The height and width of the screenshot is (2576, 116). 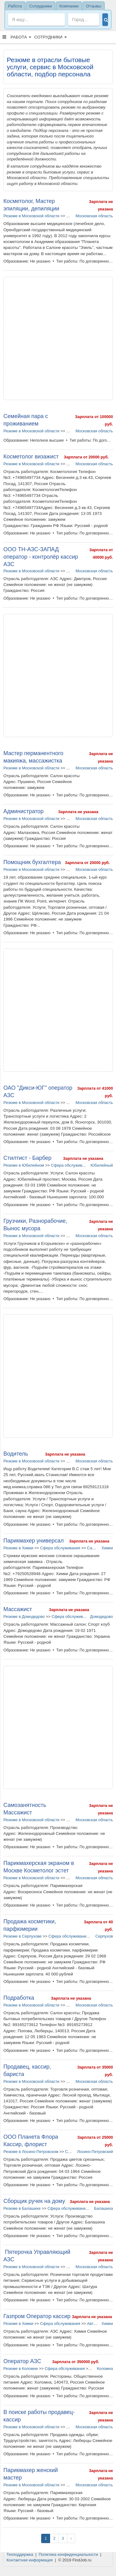 What do you see at coordinates (101, 1616) in the screenshot?
I see `Домодедово` at bounding box center [101, 1616].